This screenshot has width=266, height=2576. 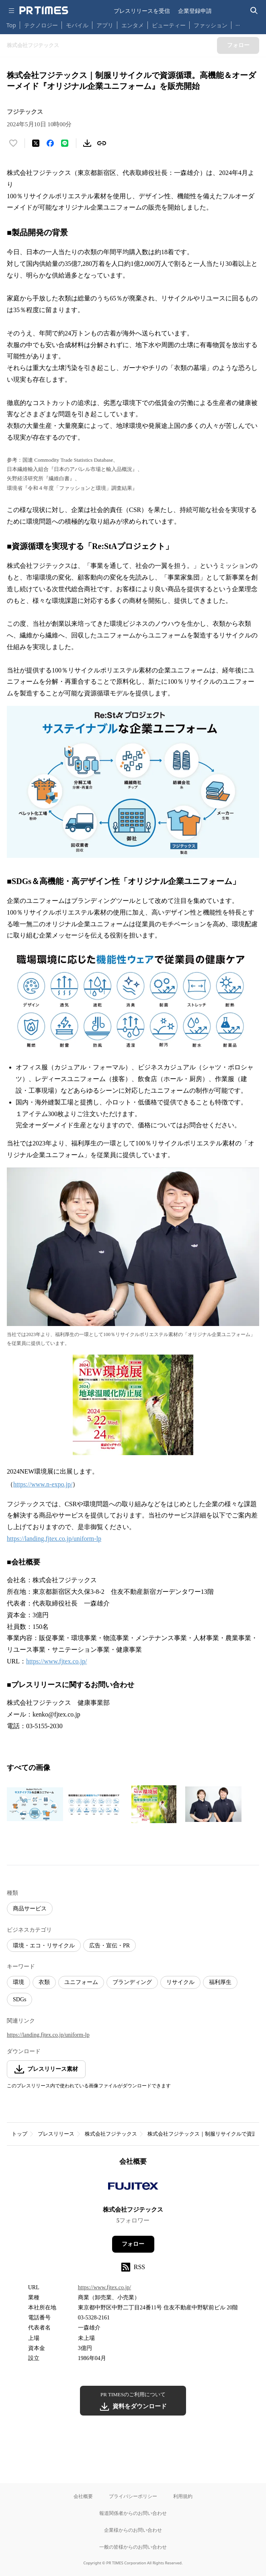 What do you see at coordinates (109, 1946) in the screenshot?
I see `広告・宣伝・PR` at bounding box center [109, 1946].